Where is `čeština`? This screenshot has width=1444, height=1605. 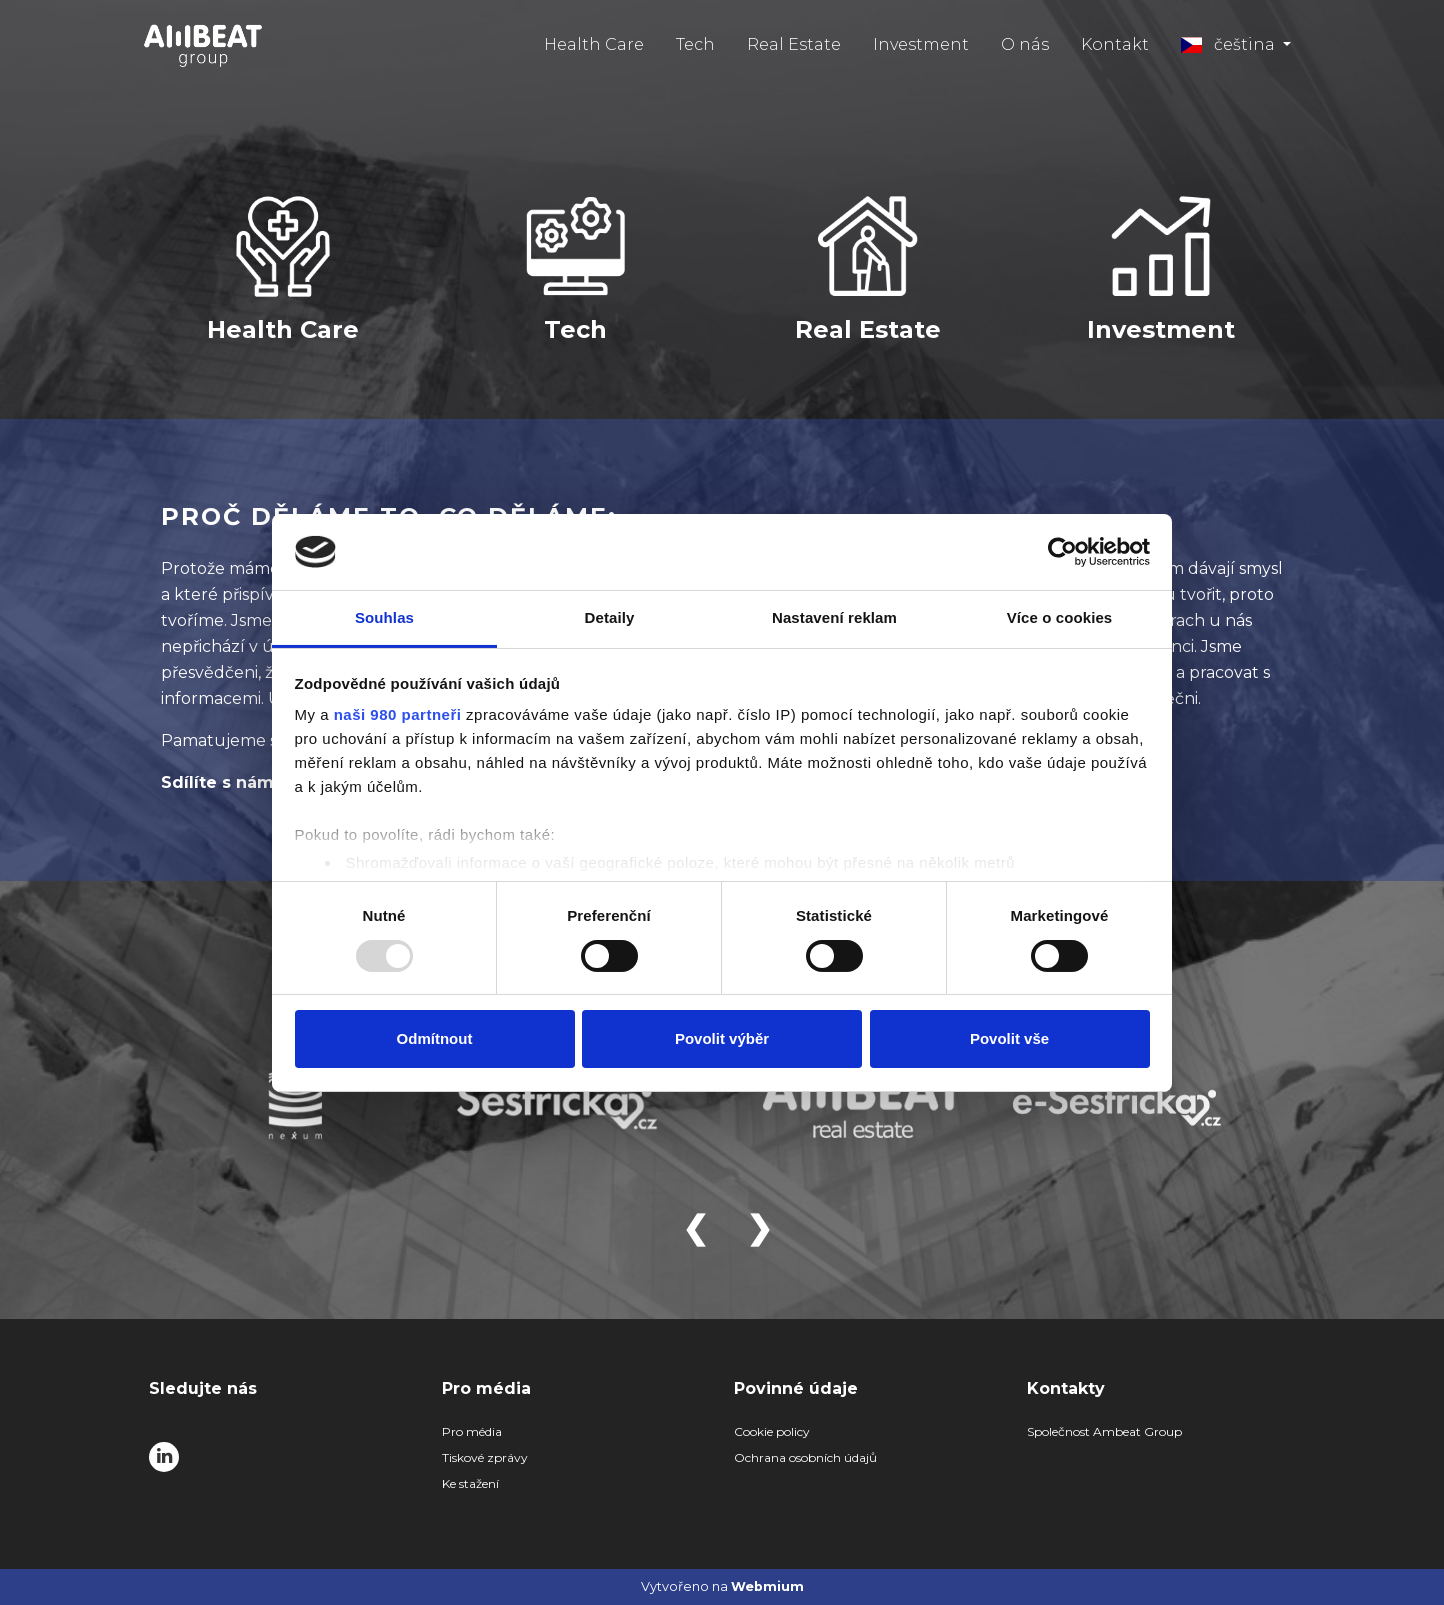 čeština is located at coordinates (1230, 44).